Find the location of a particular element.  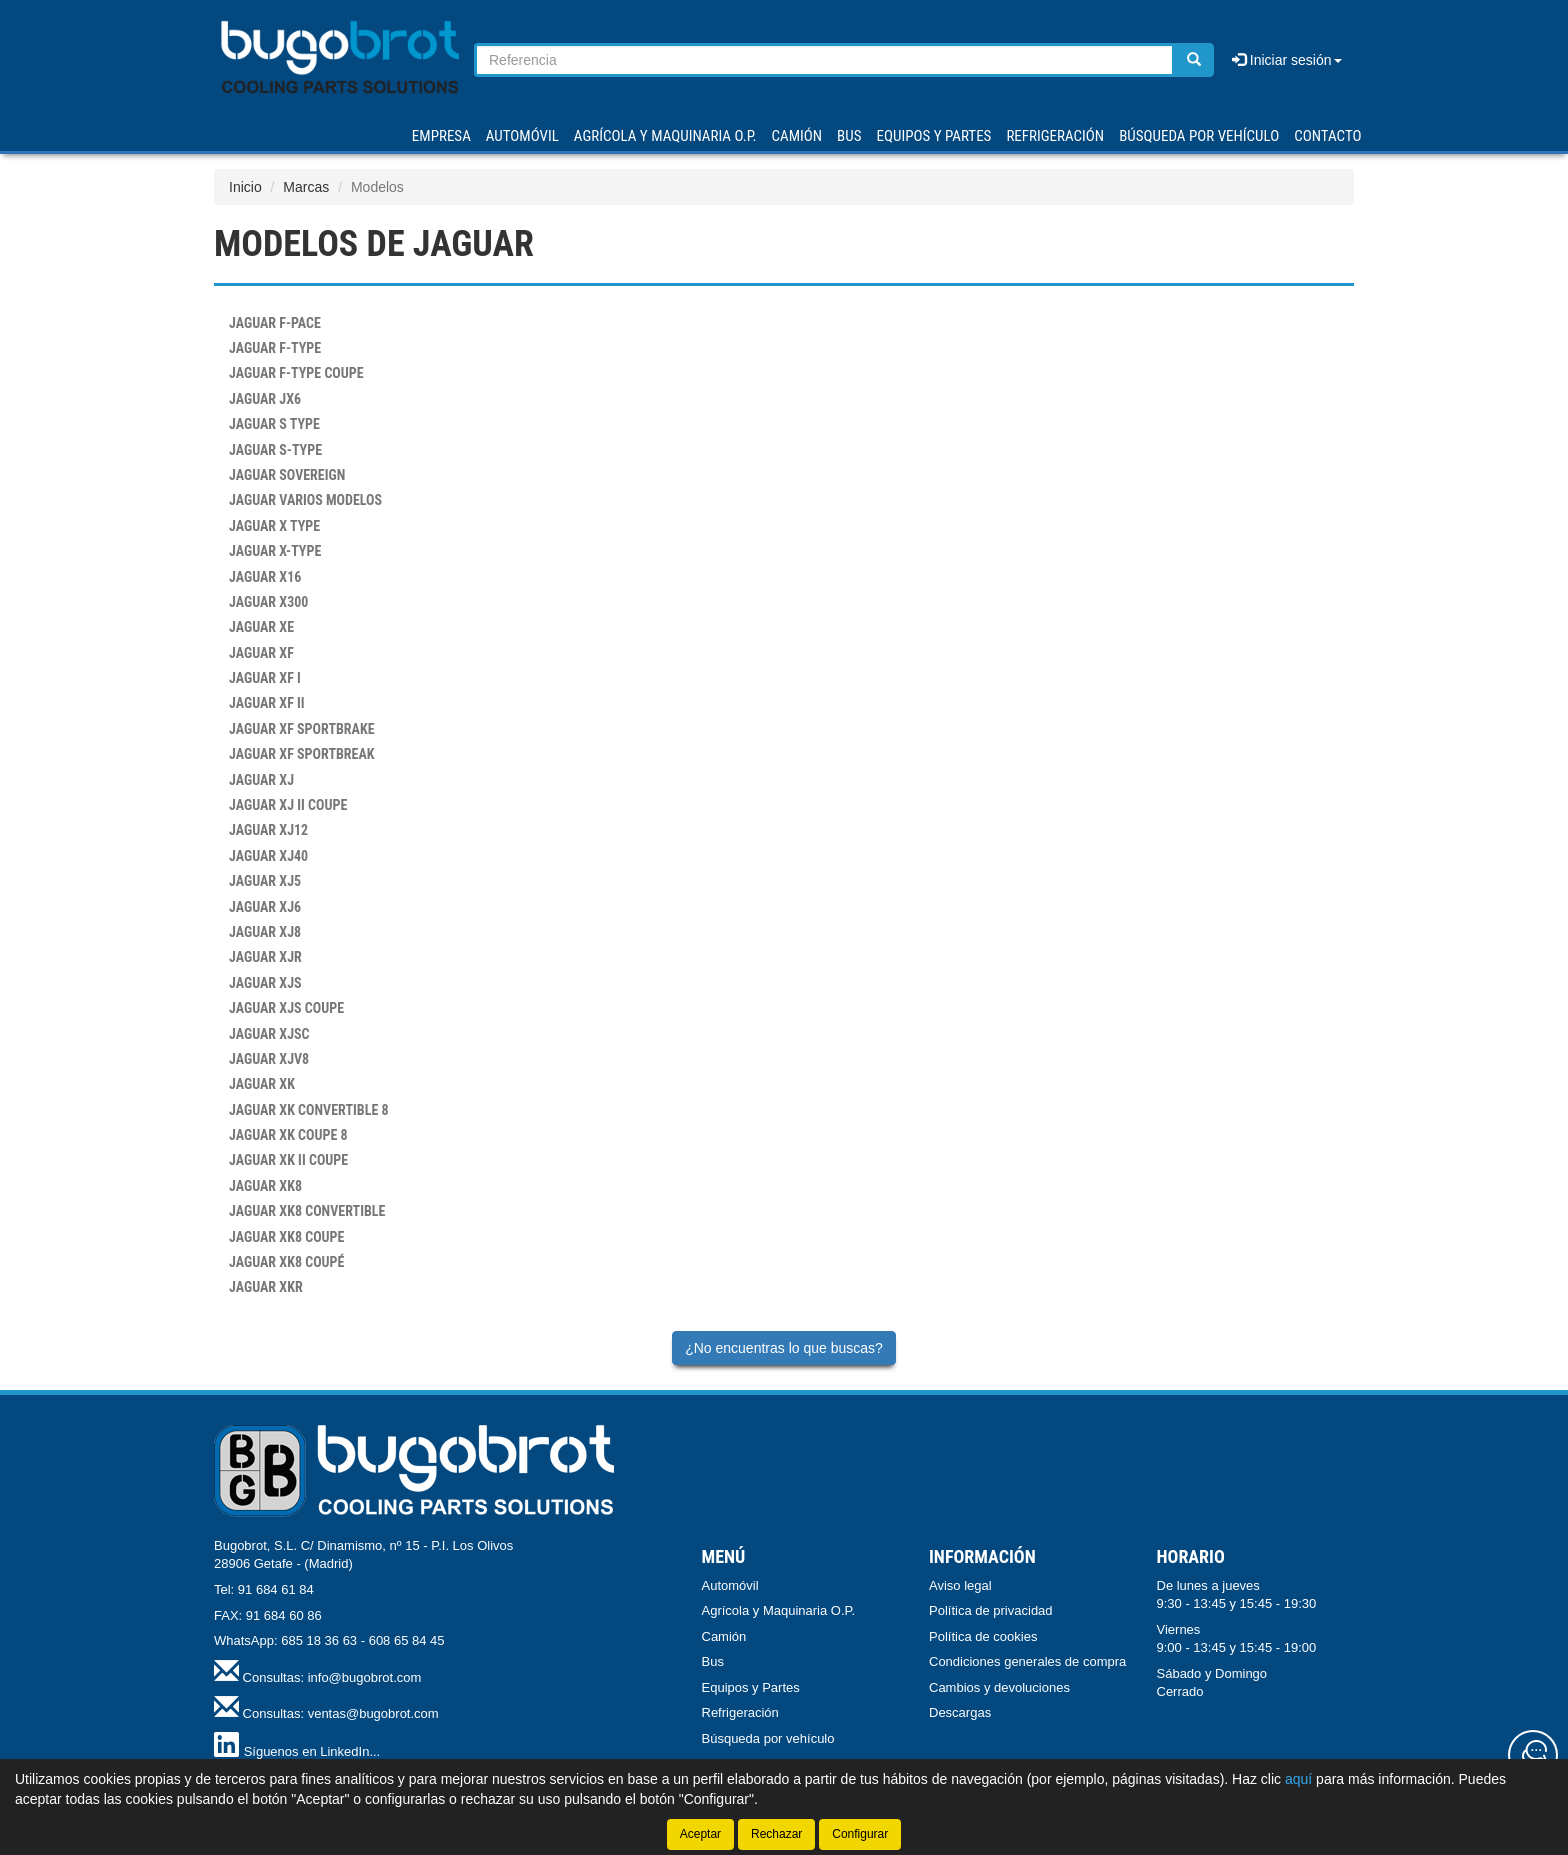

[Contacta con nosotros] is located at coordinates (1533, 1755).